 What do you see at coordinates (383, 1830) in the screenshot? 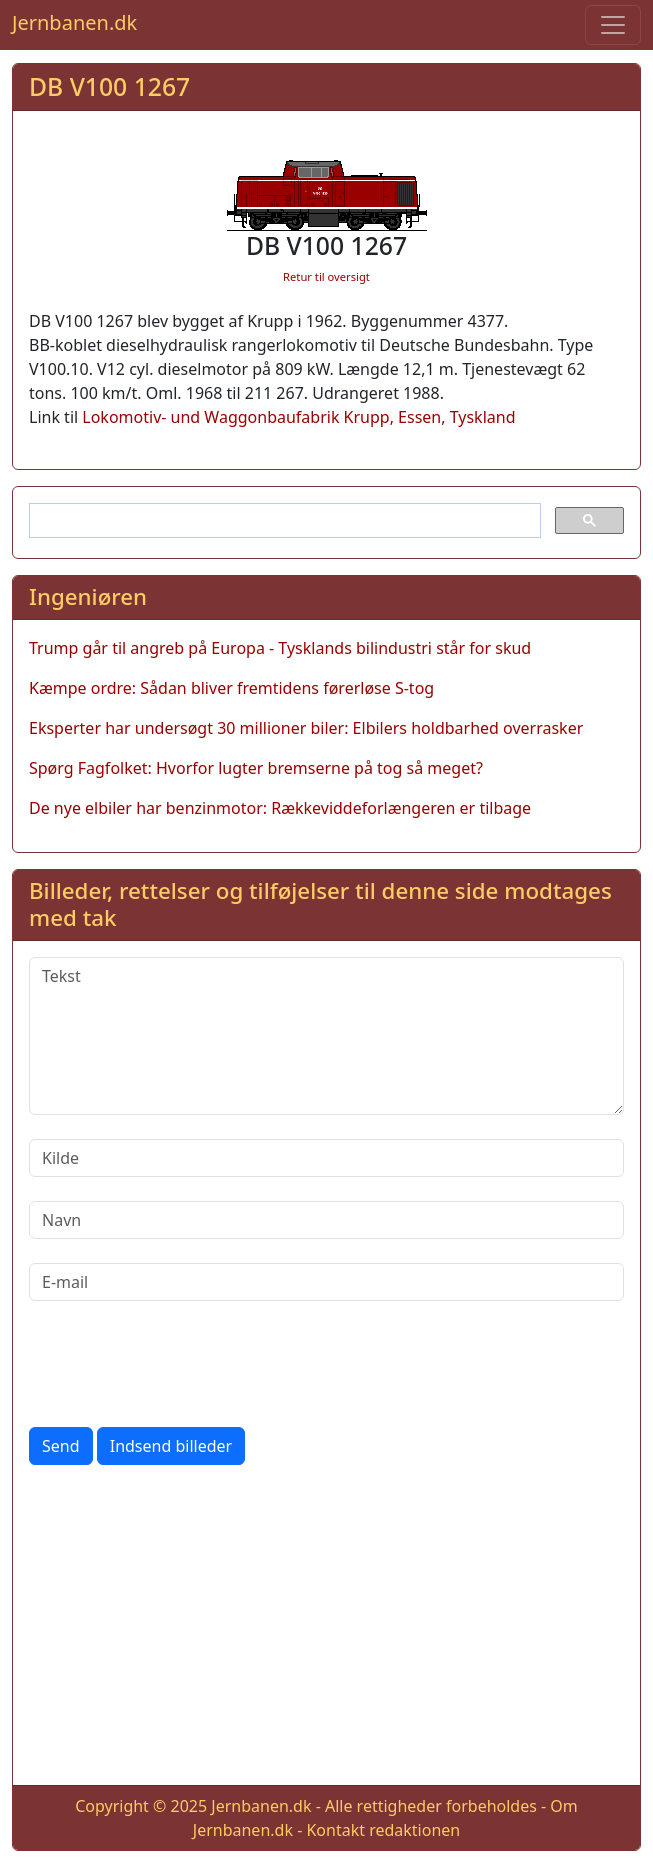
I see `Kontakt redaktionen` at bounding box center [383, 1830].